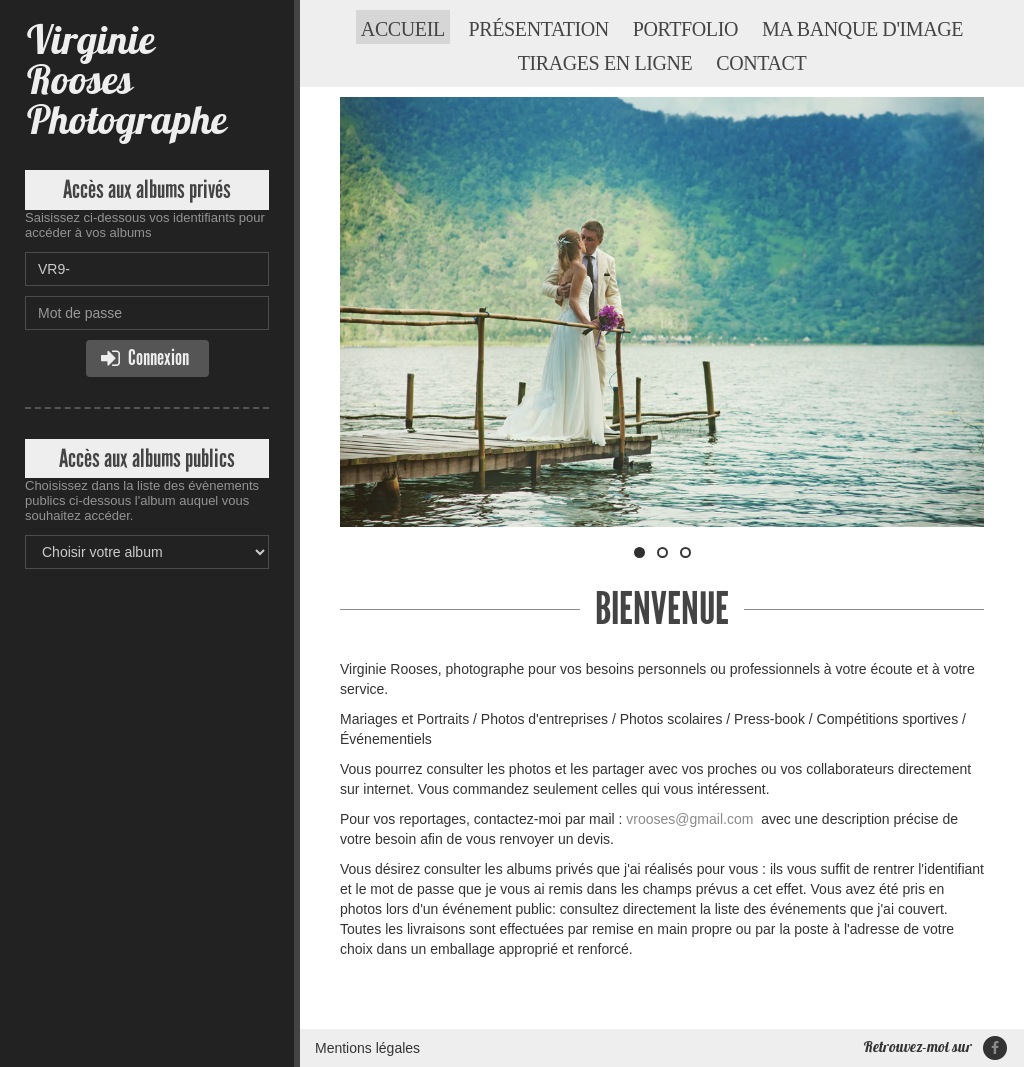 This screenshot has width=1024, height=1067. What do you see at coordinates (125, 79) in the screenshot?
I see `Virginie Rooses Photographe` at bounding box center [125, 79].